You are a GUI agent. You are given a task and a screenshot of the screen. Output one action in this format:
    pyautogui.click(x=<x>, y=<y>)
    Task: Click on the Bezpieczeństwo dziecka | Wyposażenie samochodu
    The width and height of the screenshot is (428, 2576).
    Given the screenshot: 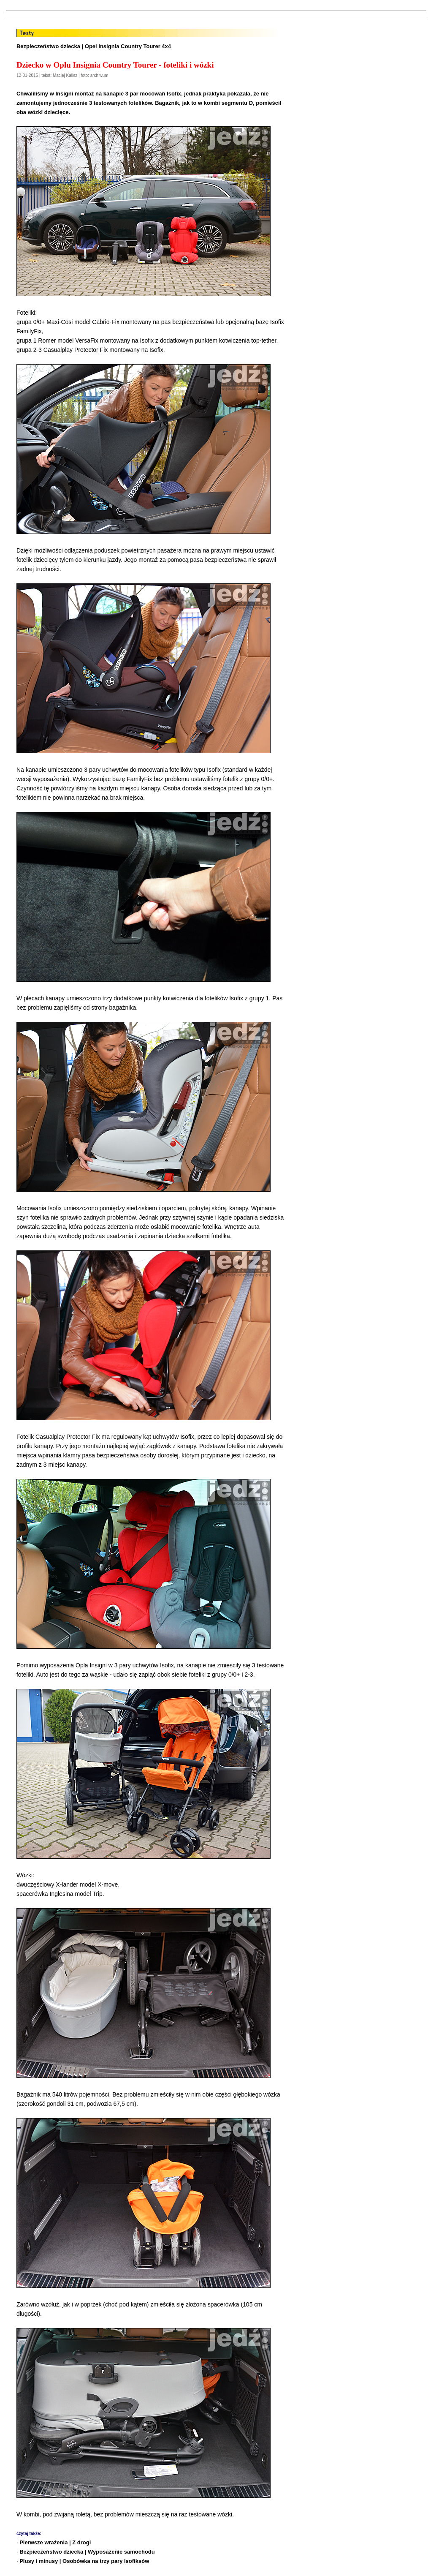 What is the action you would take?
    pyautogui.click(x=87, y=2552)
    